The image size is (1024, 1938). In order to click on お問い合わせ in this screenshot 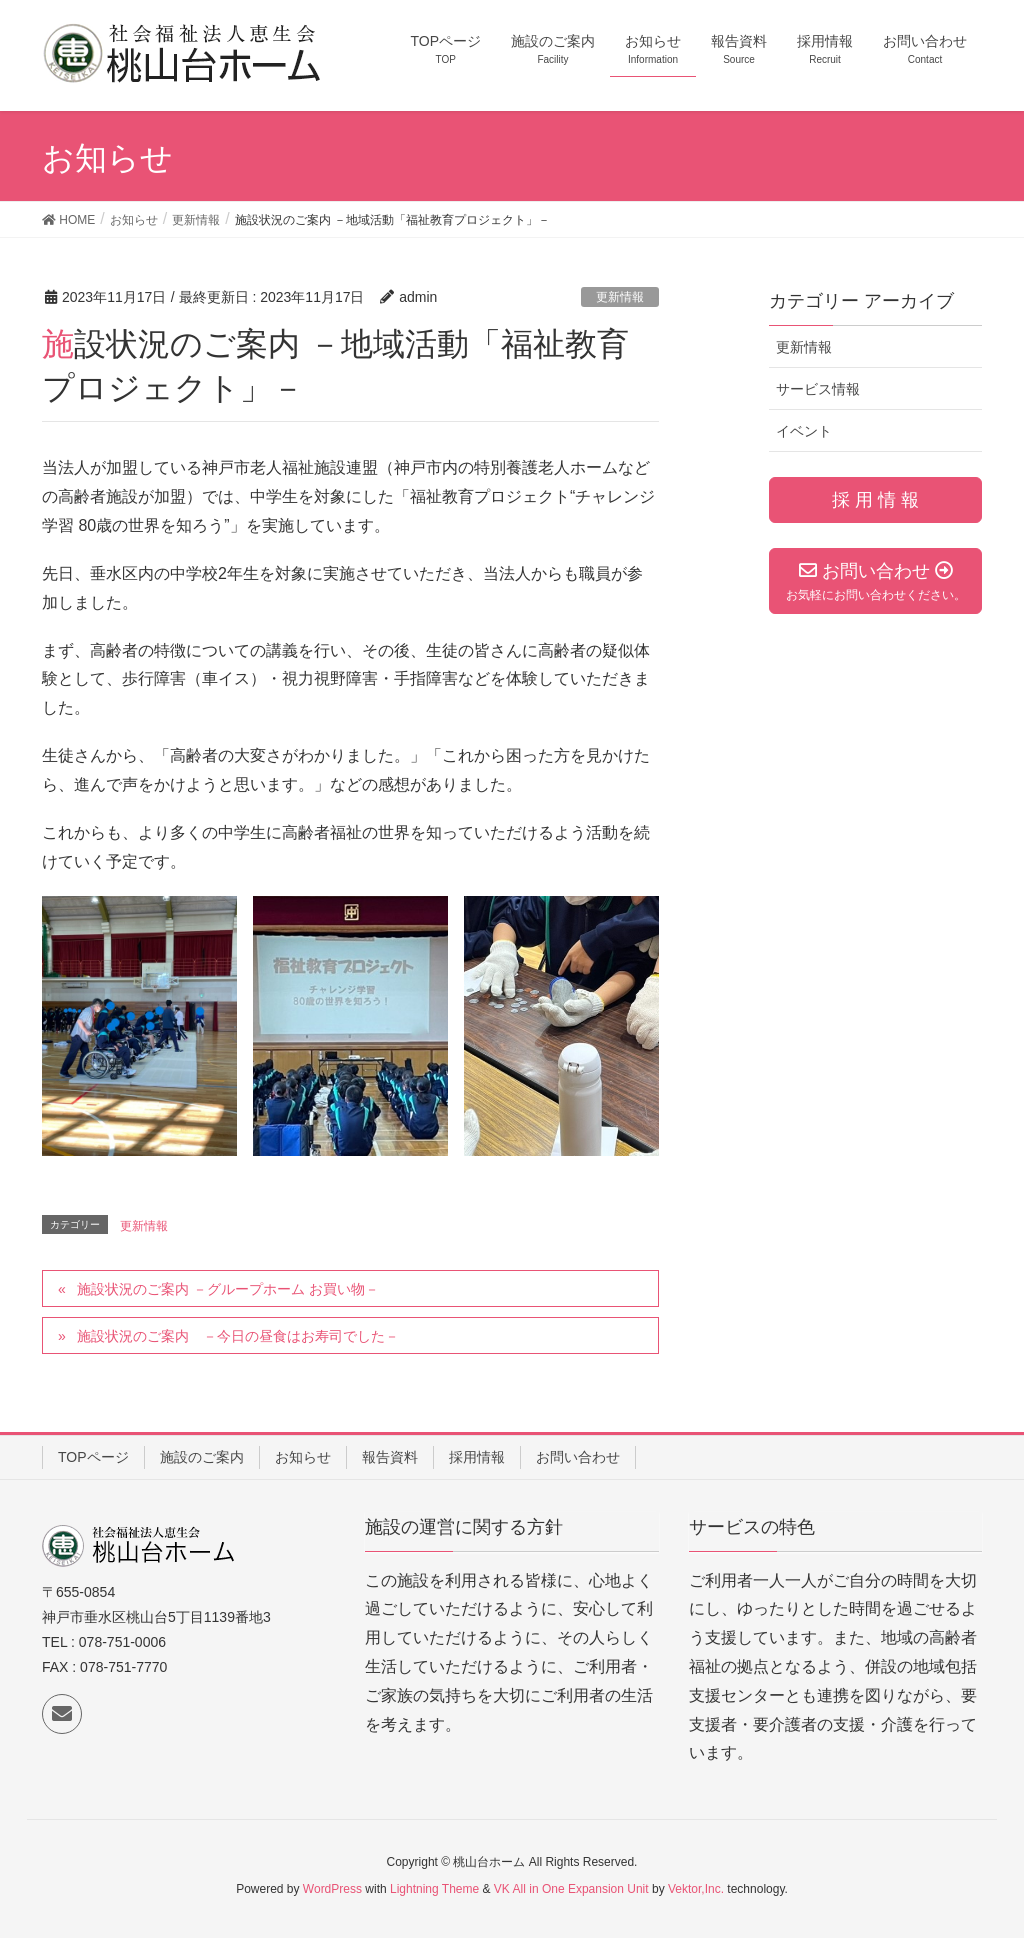, I will do `click(578, 1457)`.